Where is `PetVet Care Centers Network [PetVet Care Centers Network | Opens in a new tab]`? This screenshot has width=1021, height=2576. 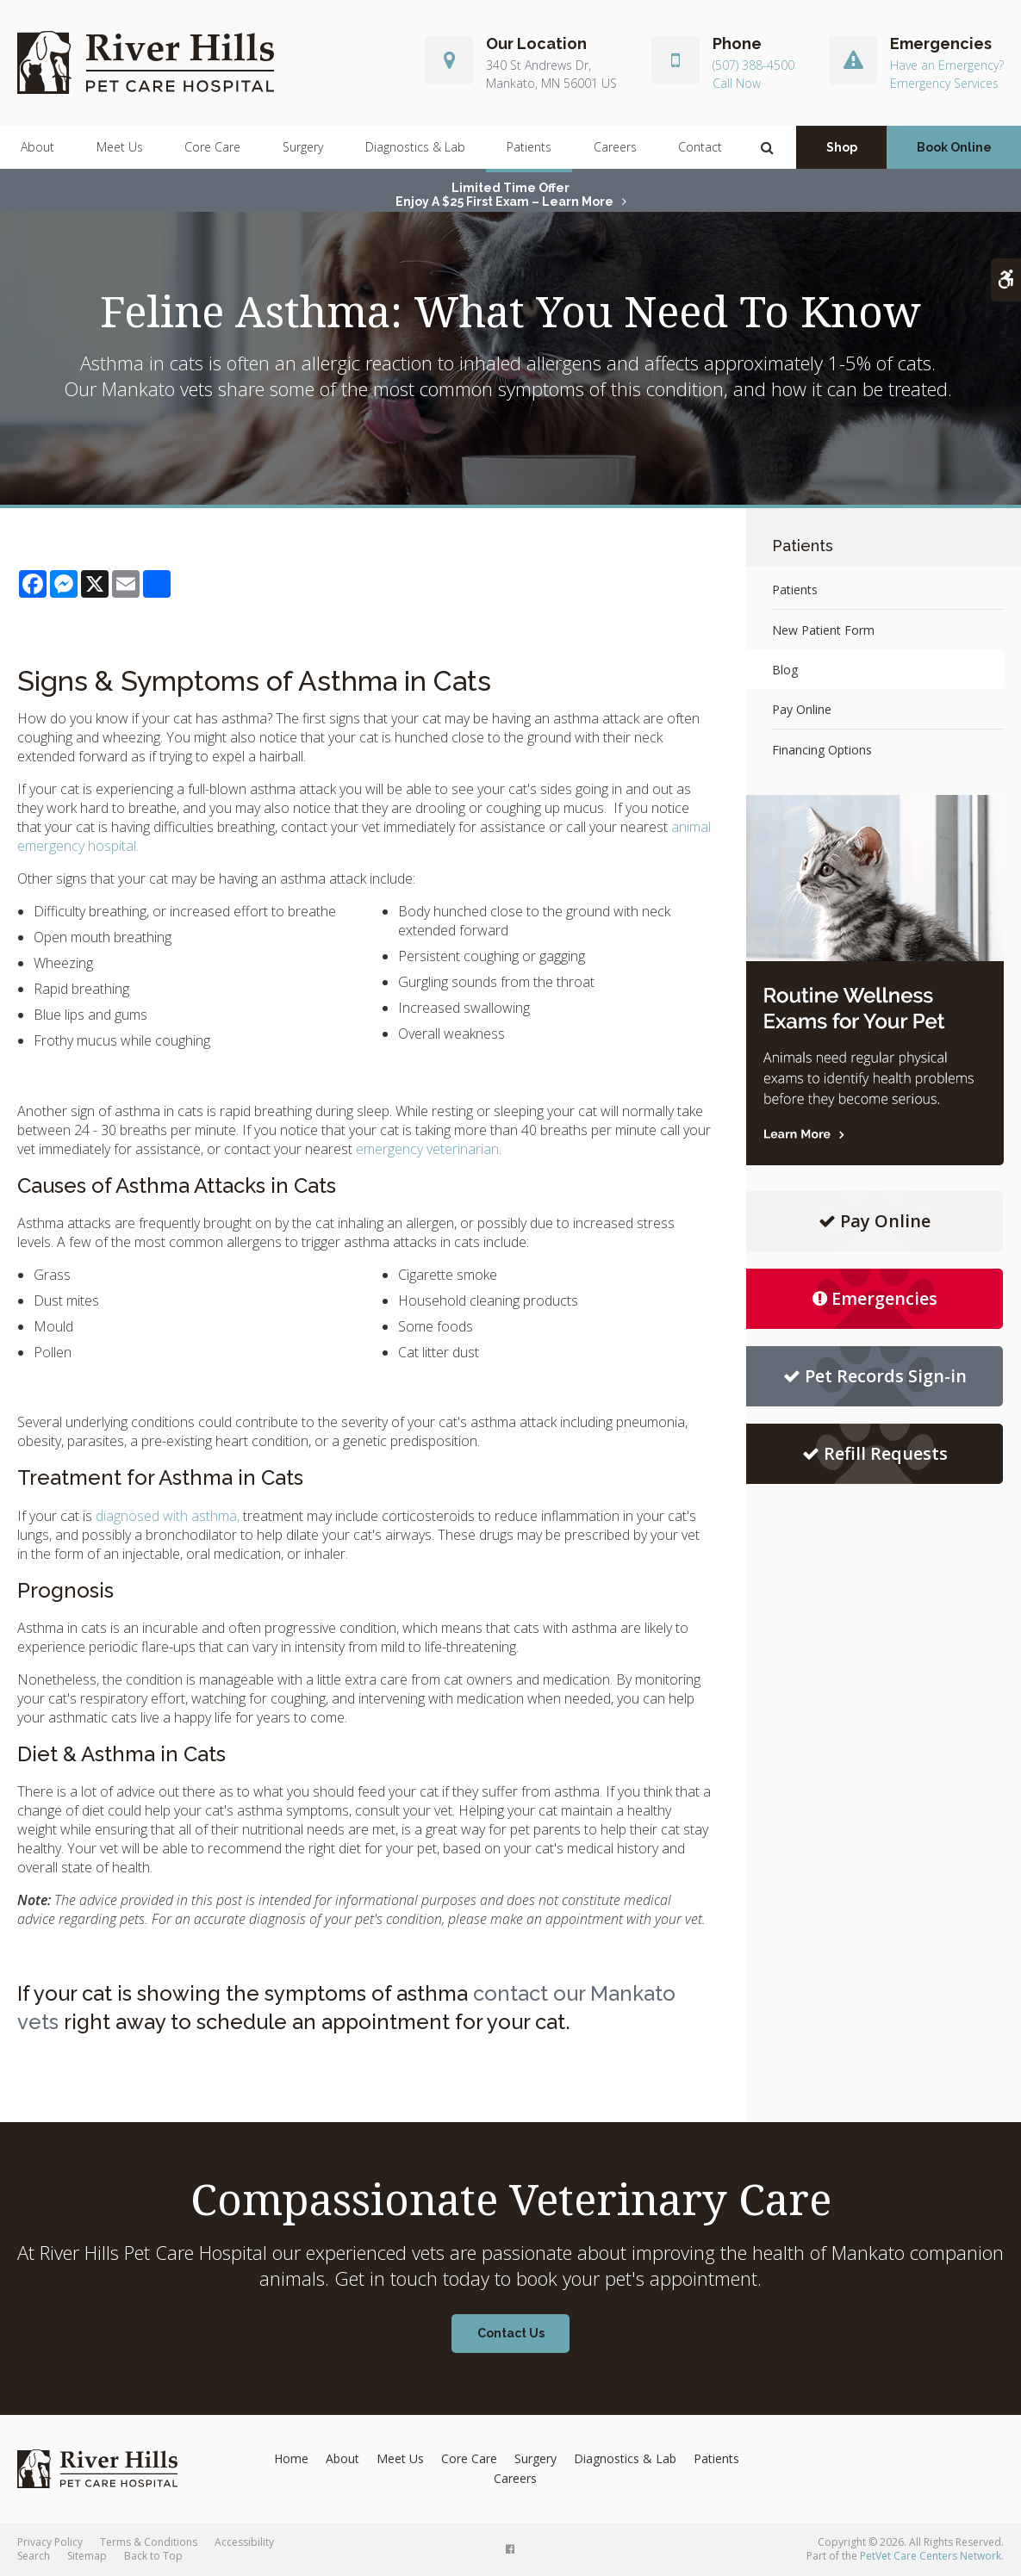
PetVet Care Centers Network [PetVet Care Centers Network | Opens in a new tab] is located at coordinates (930, 2555).